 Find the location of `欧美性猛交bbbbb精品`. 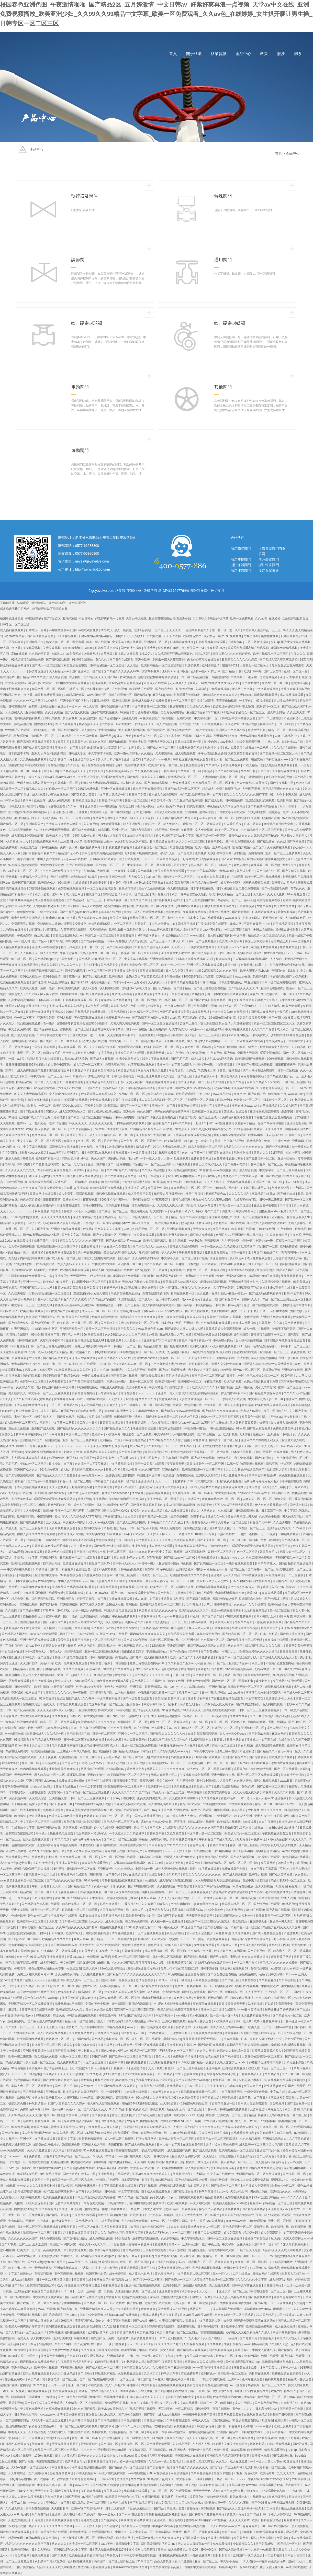

欧美性猛交bbbbb精品 is located at coordinates (68, 1105).